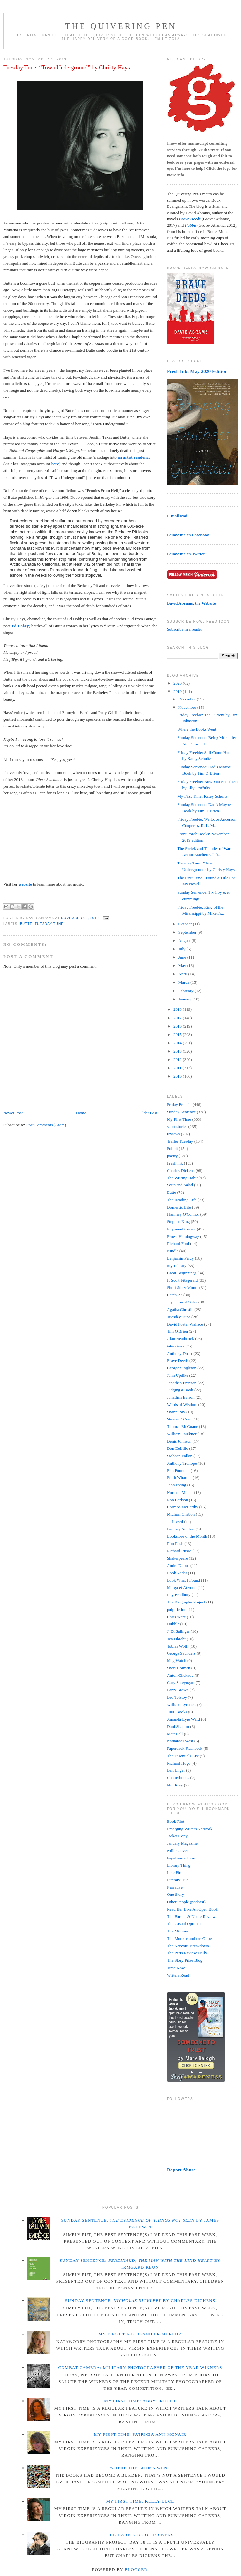 This screenshot has width=241, height=2576. What do you see at coordinates (176, 1412) in the screenshot?
I see `Shann Ray` at bounding box center [176, 1412].